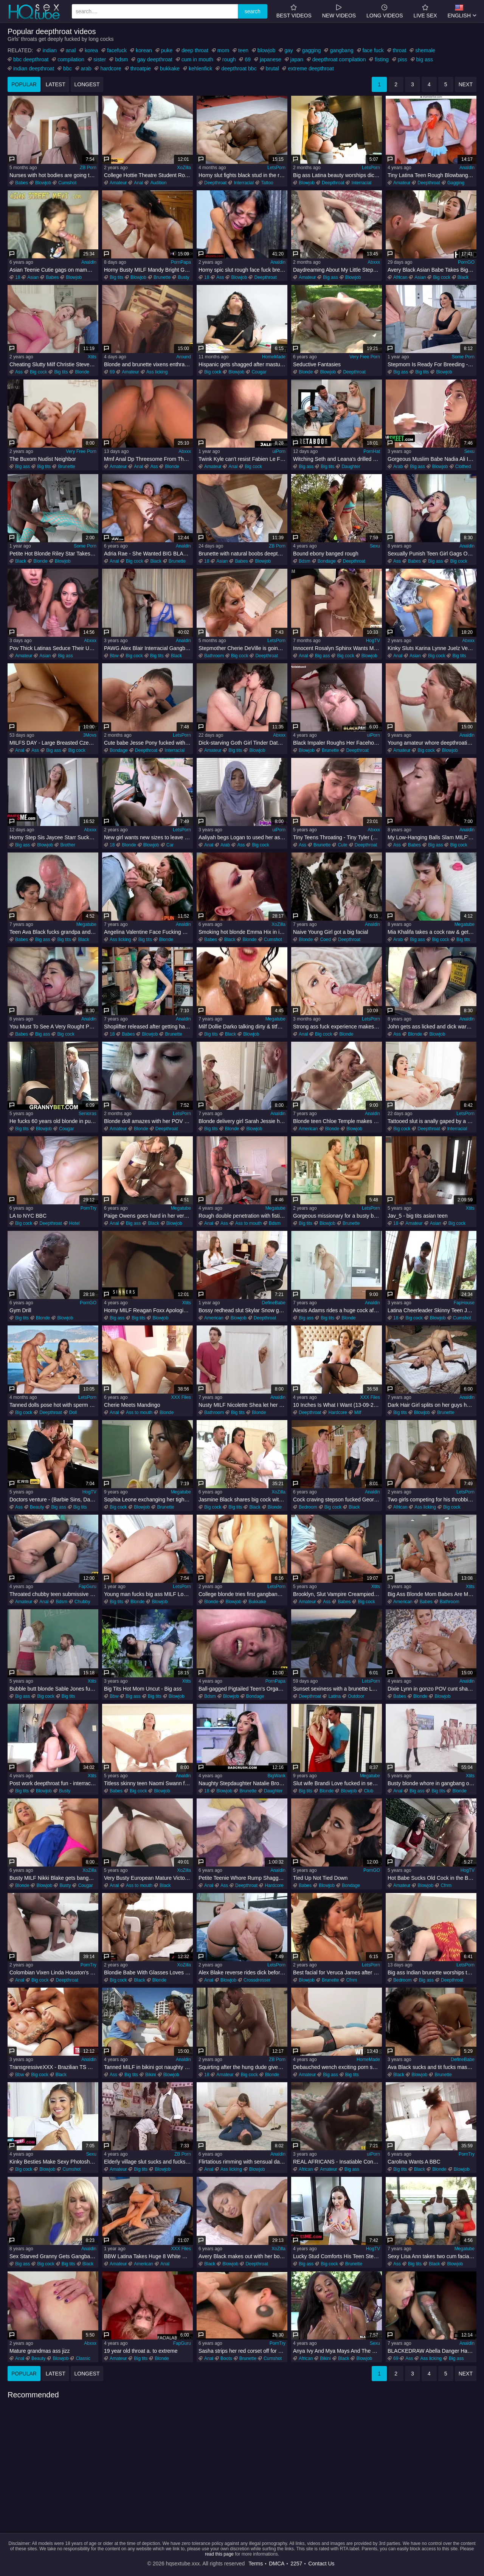 The width and height of the screenshot is (484, 2576). I want to click on Blonde doll amazes with her POV blowjob skills in a home scene, so click(148, 1121).